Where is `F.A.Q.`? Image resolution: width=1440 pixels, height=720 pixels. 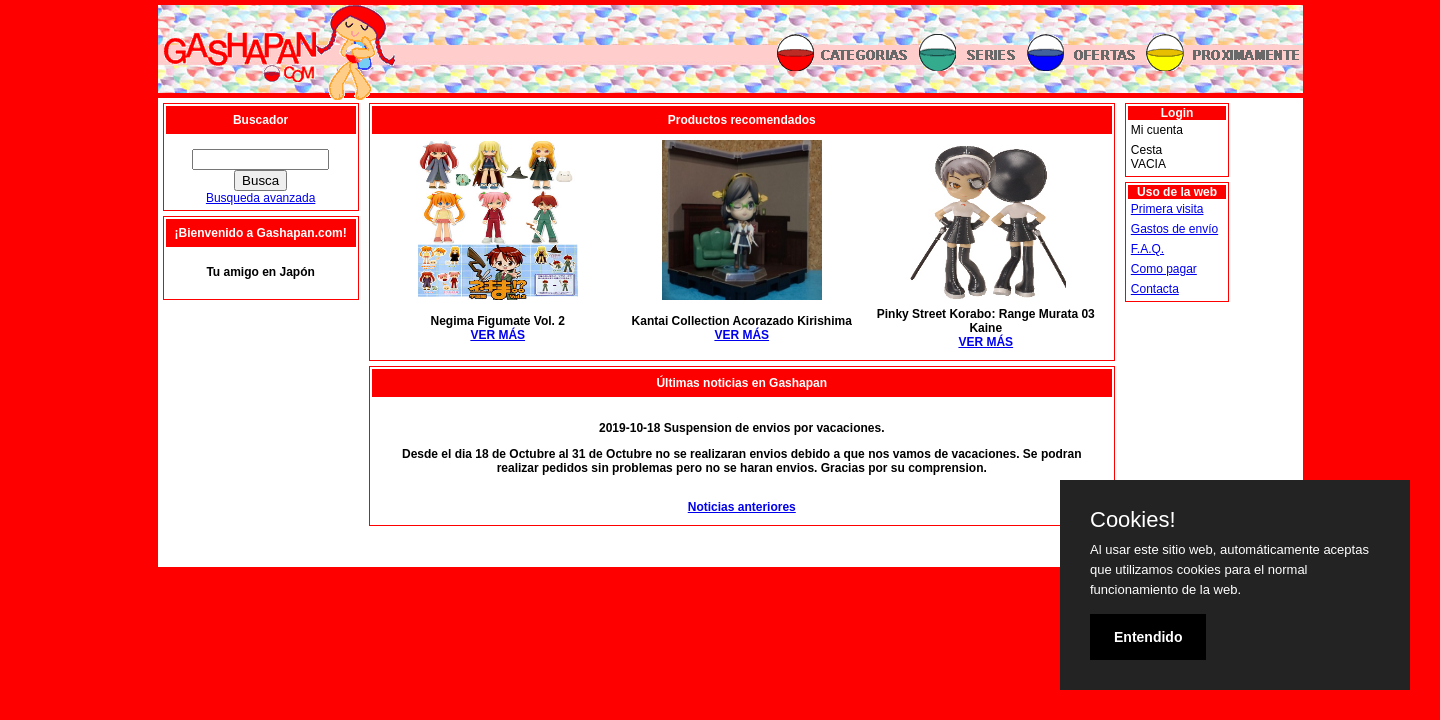 F.A.Q. is located at coordinates (1147, 249).